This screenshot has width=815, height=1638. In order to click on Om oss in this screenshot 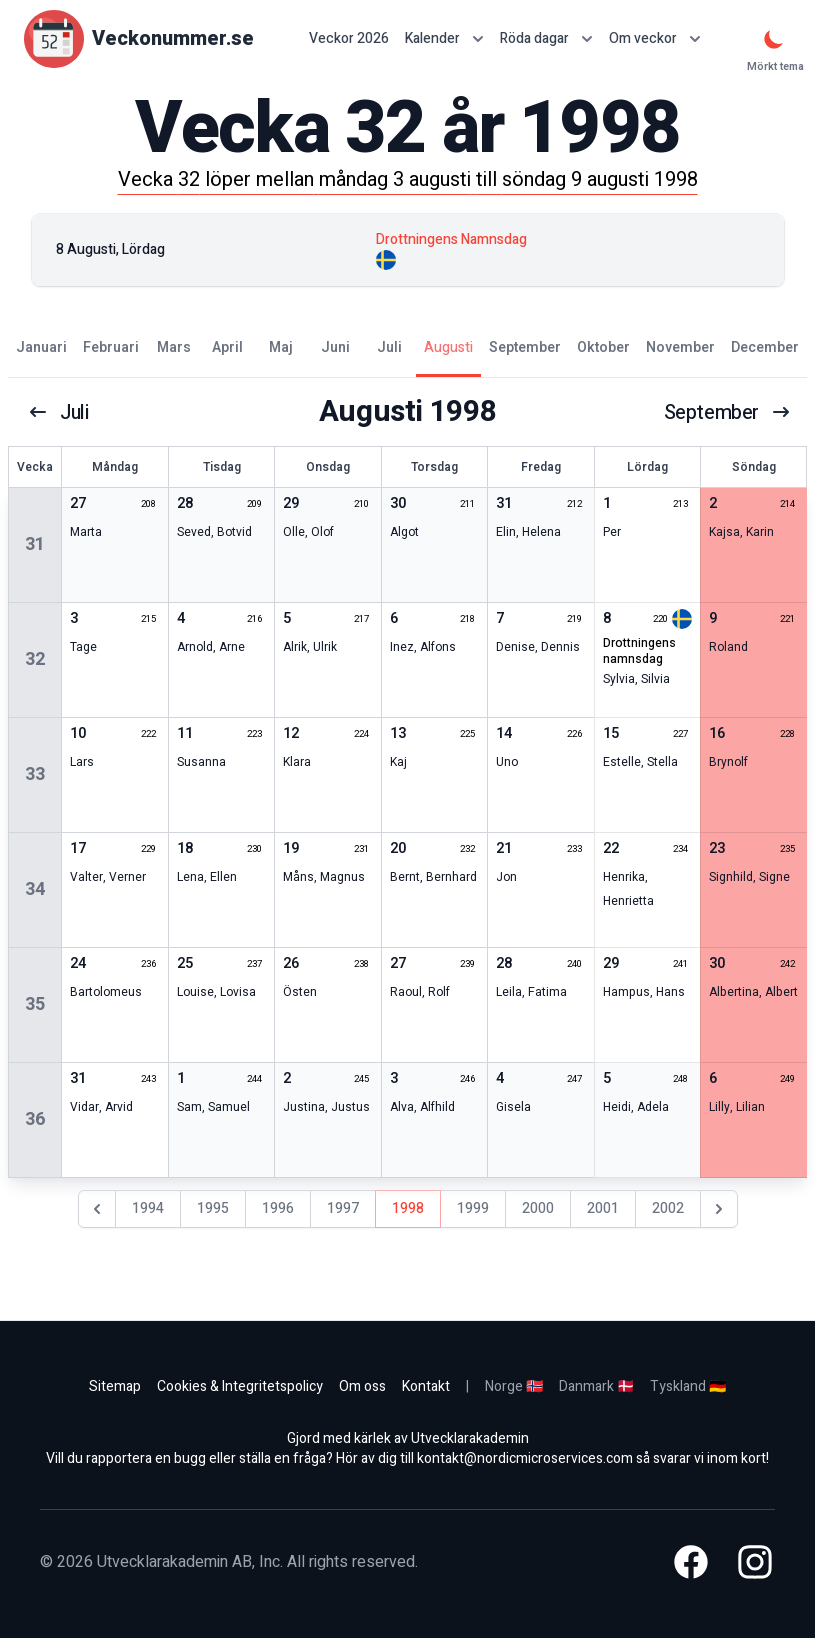, I will do `click(362, 1386)`.